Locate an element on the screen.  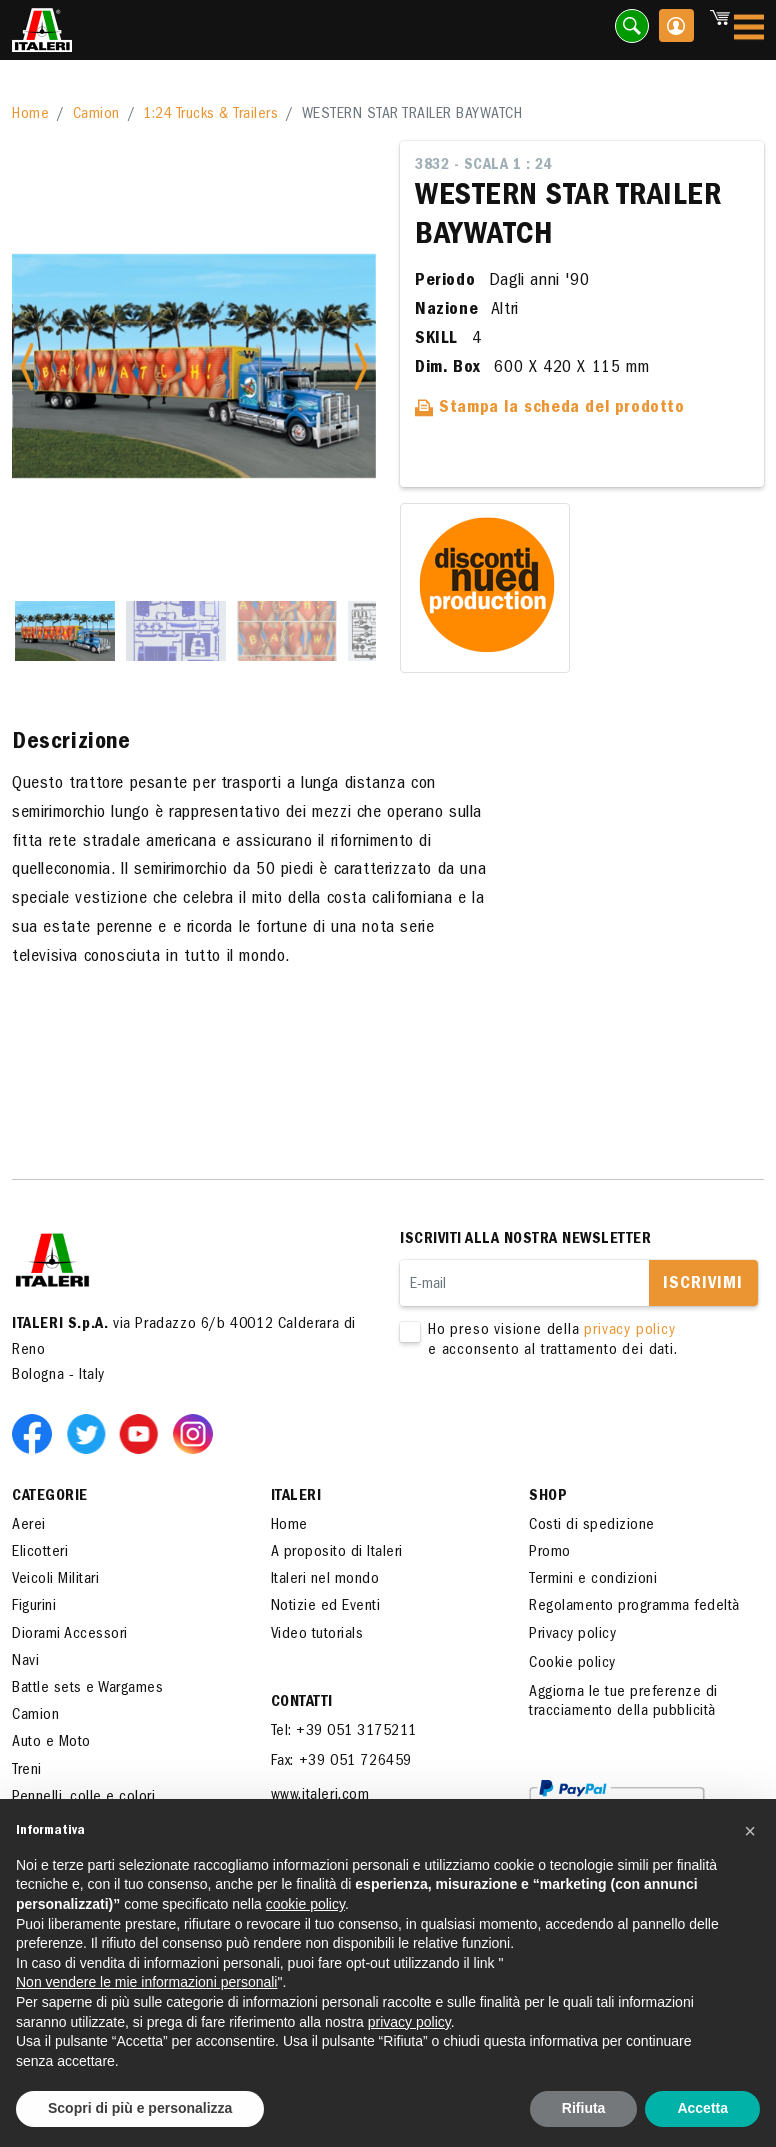
Notizie ed Eventi is located at coordinates (326, 1607).